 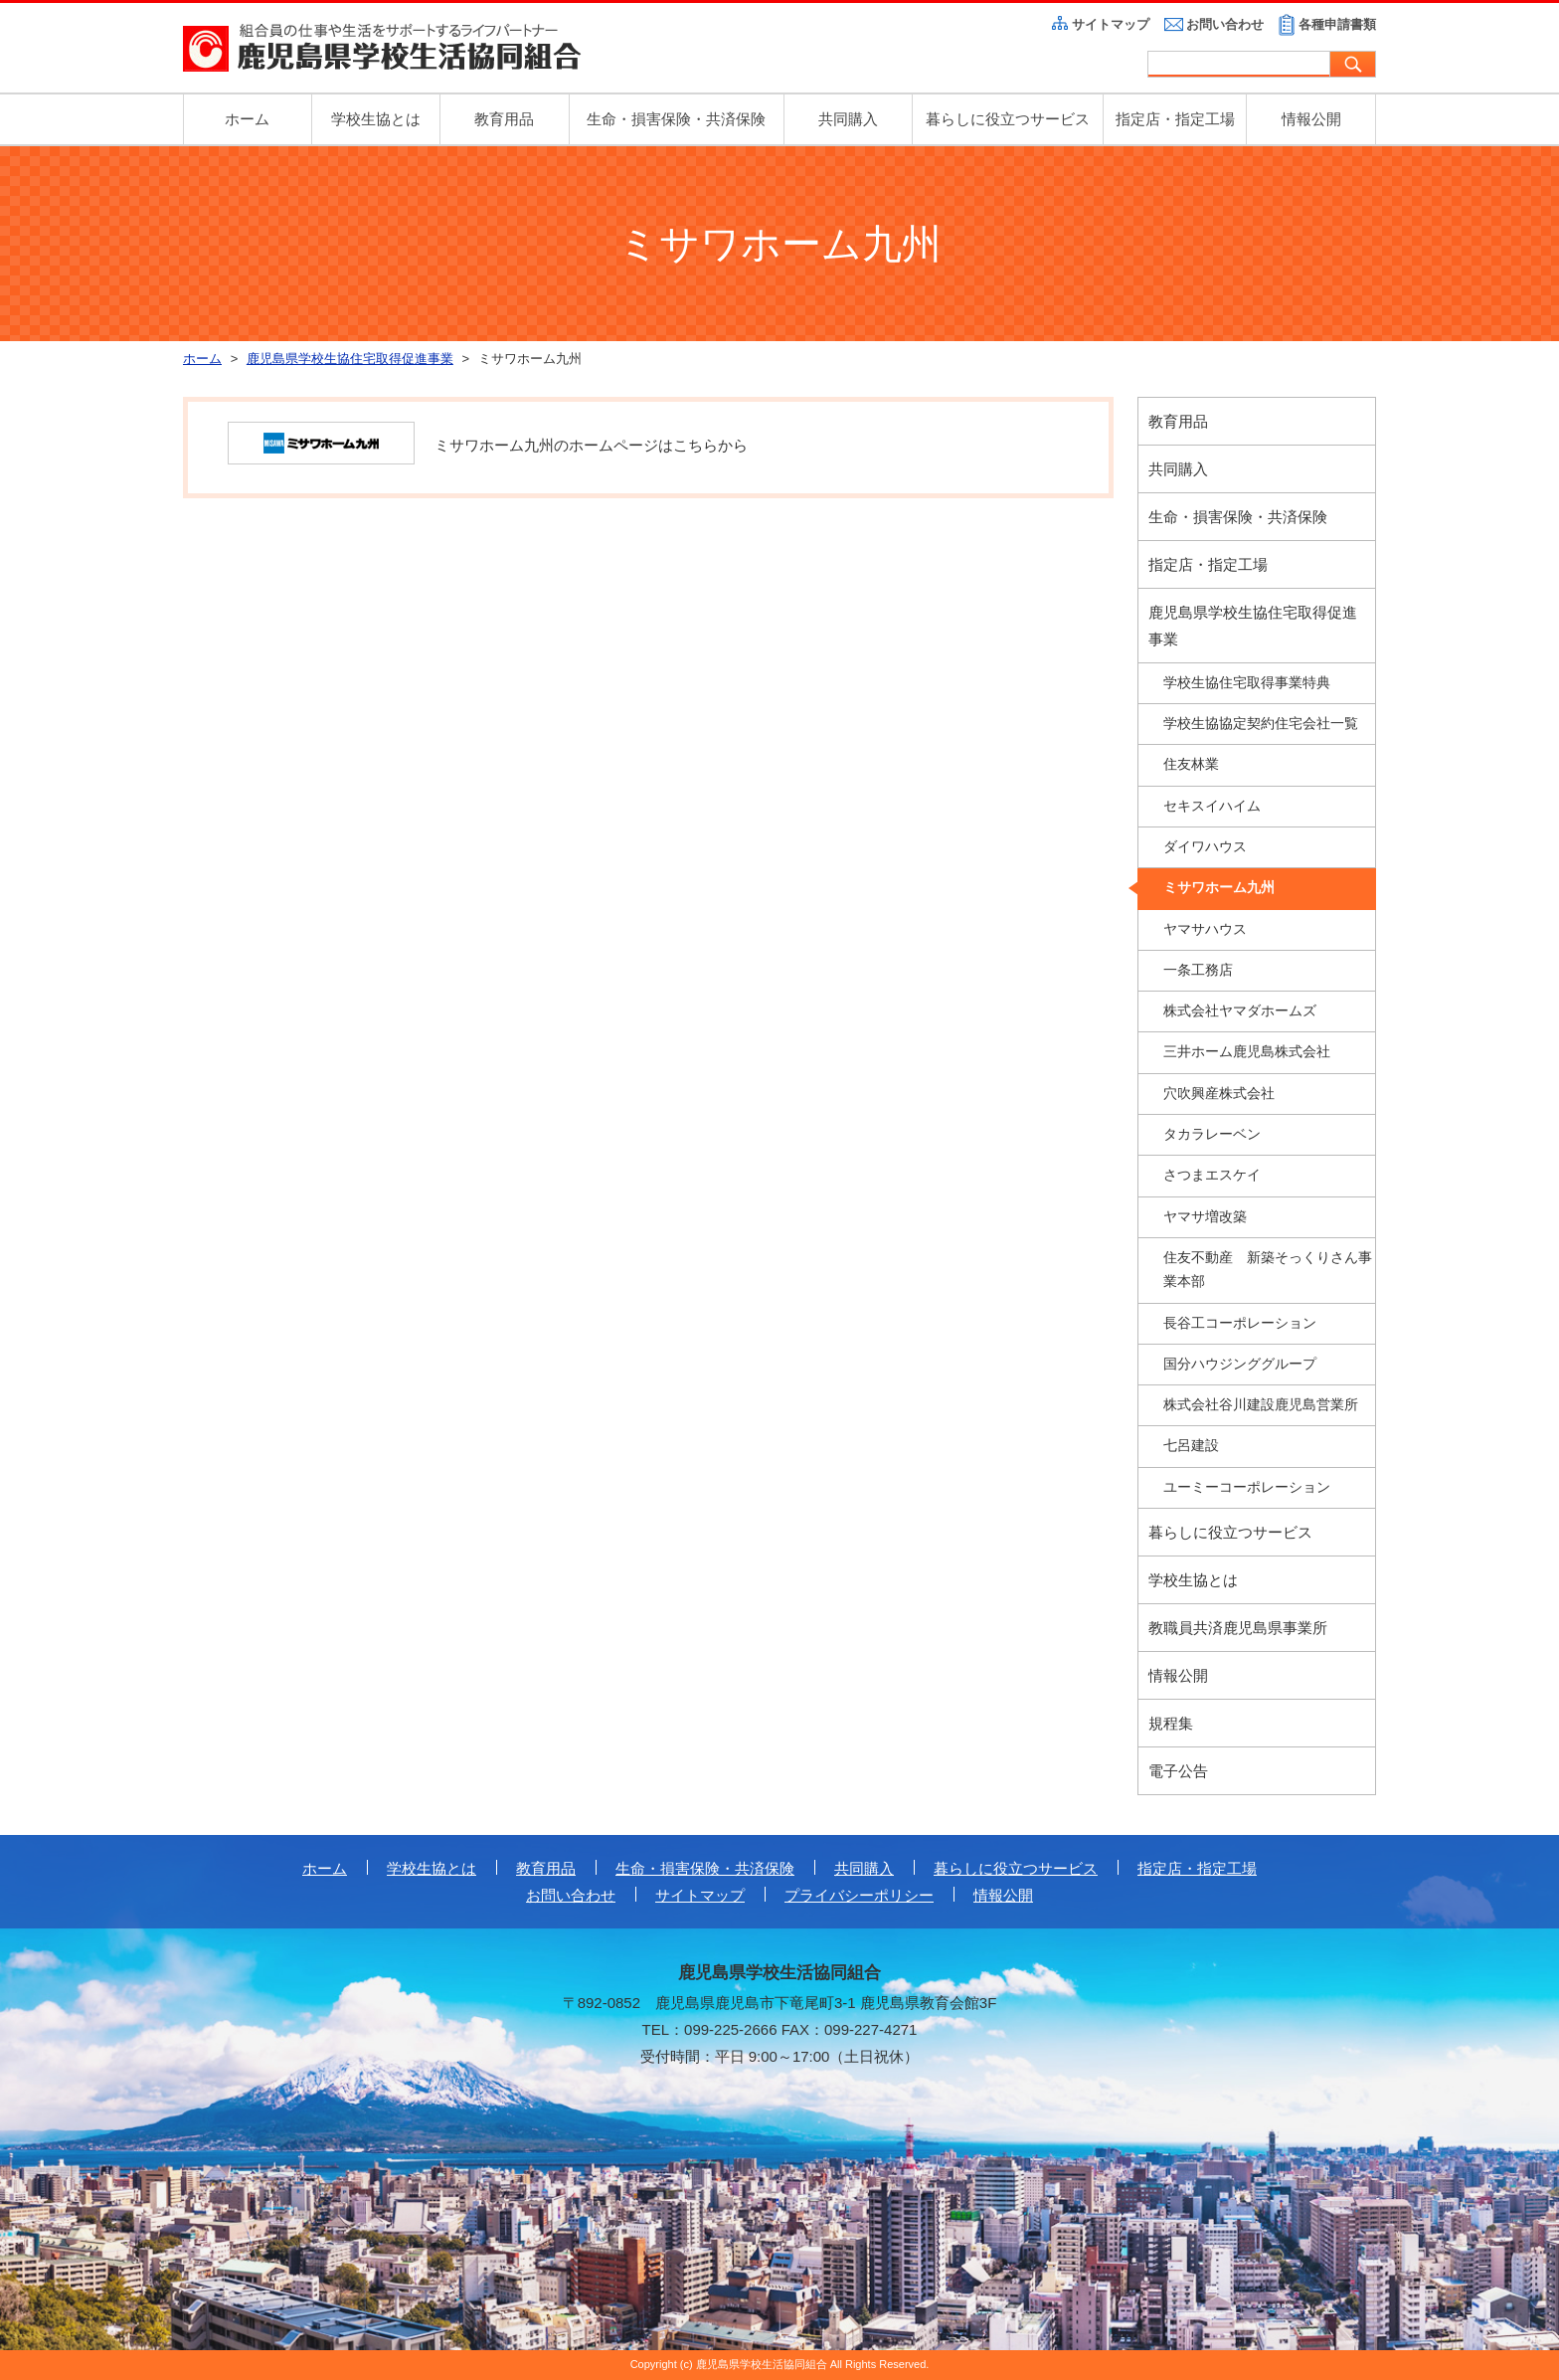 I want to click on 生命・損害保険・共済保険, so click(x=676, y=118).